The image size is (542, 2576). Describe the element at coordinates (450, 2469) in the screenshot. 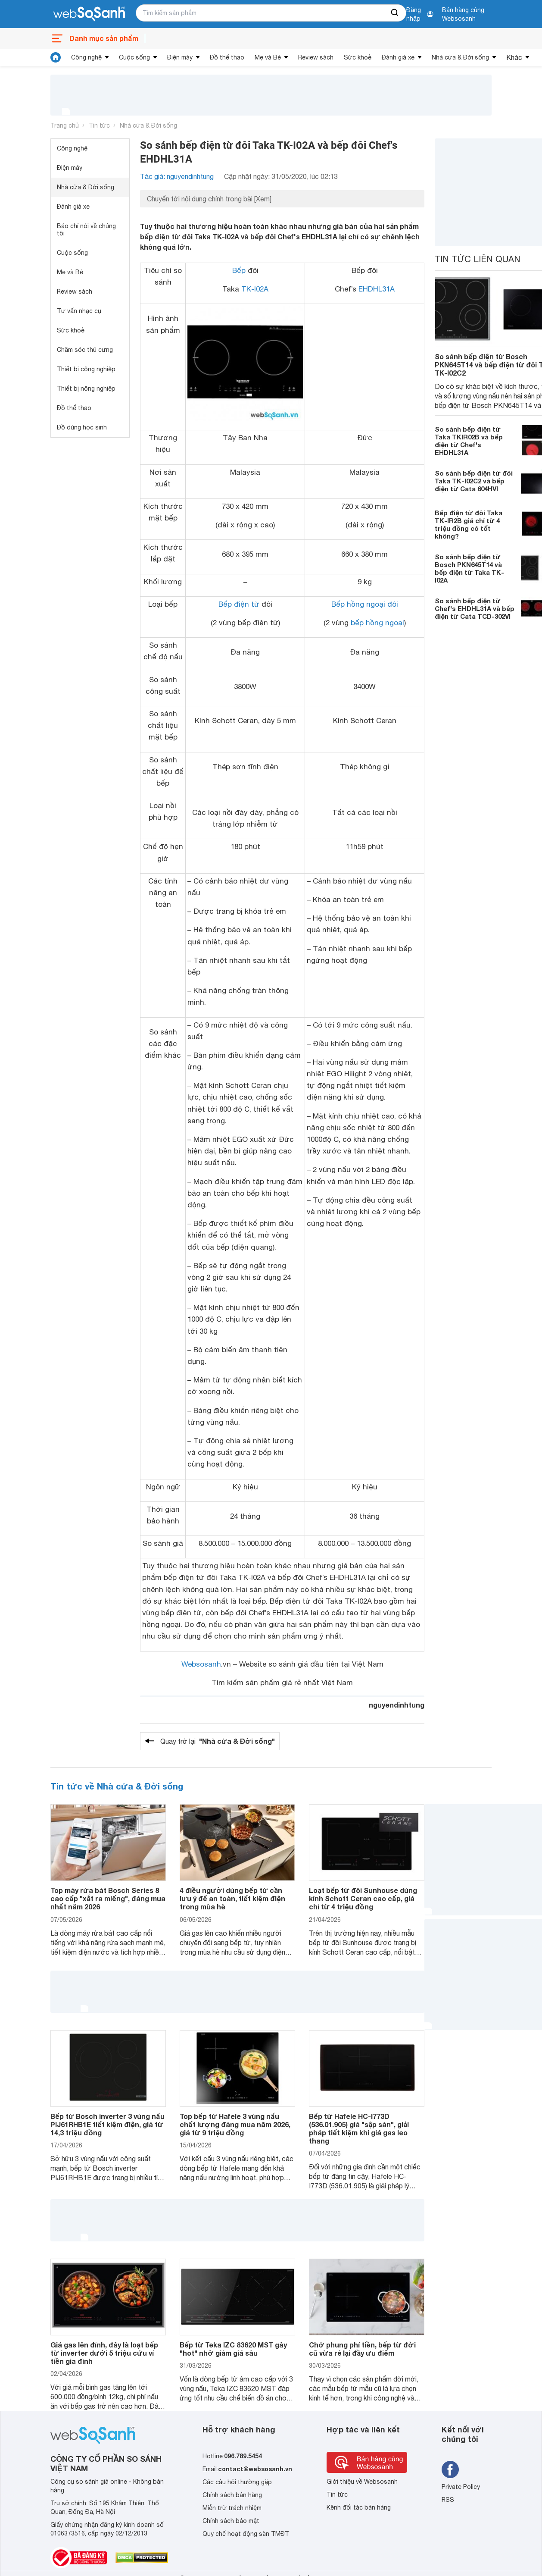

I see `[Tìm kiếm websosanh trên facebook]` at that location.